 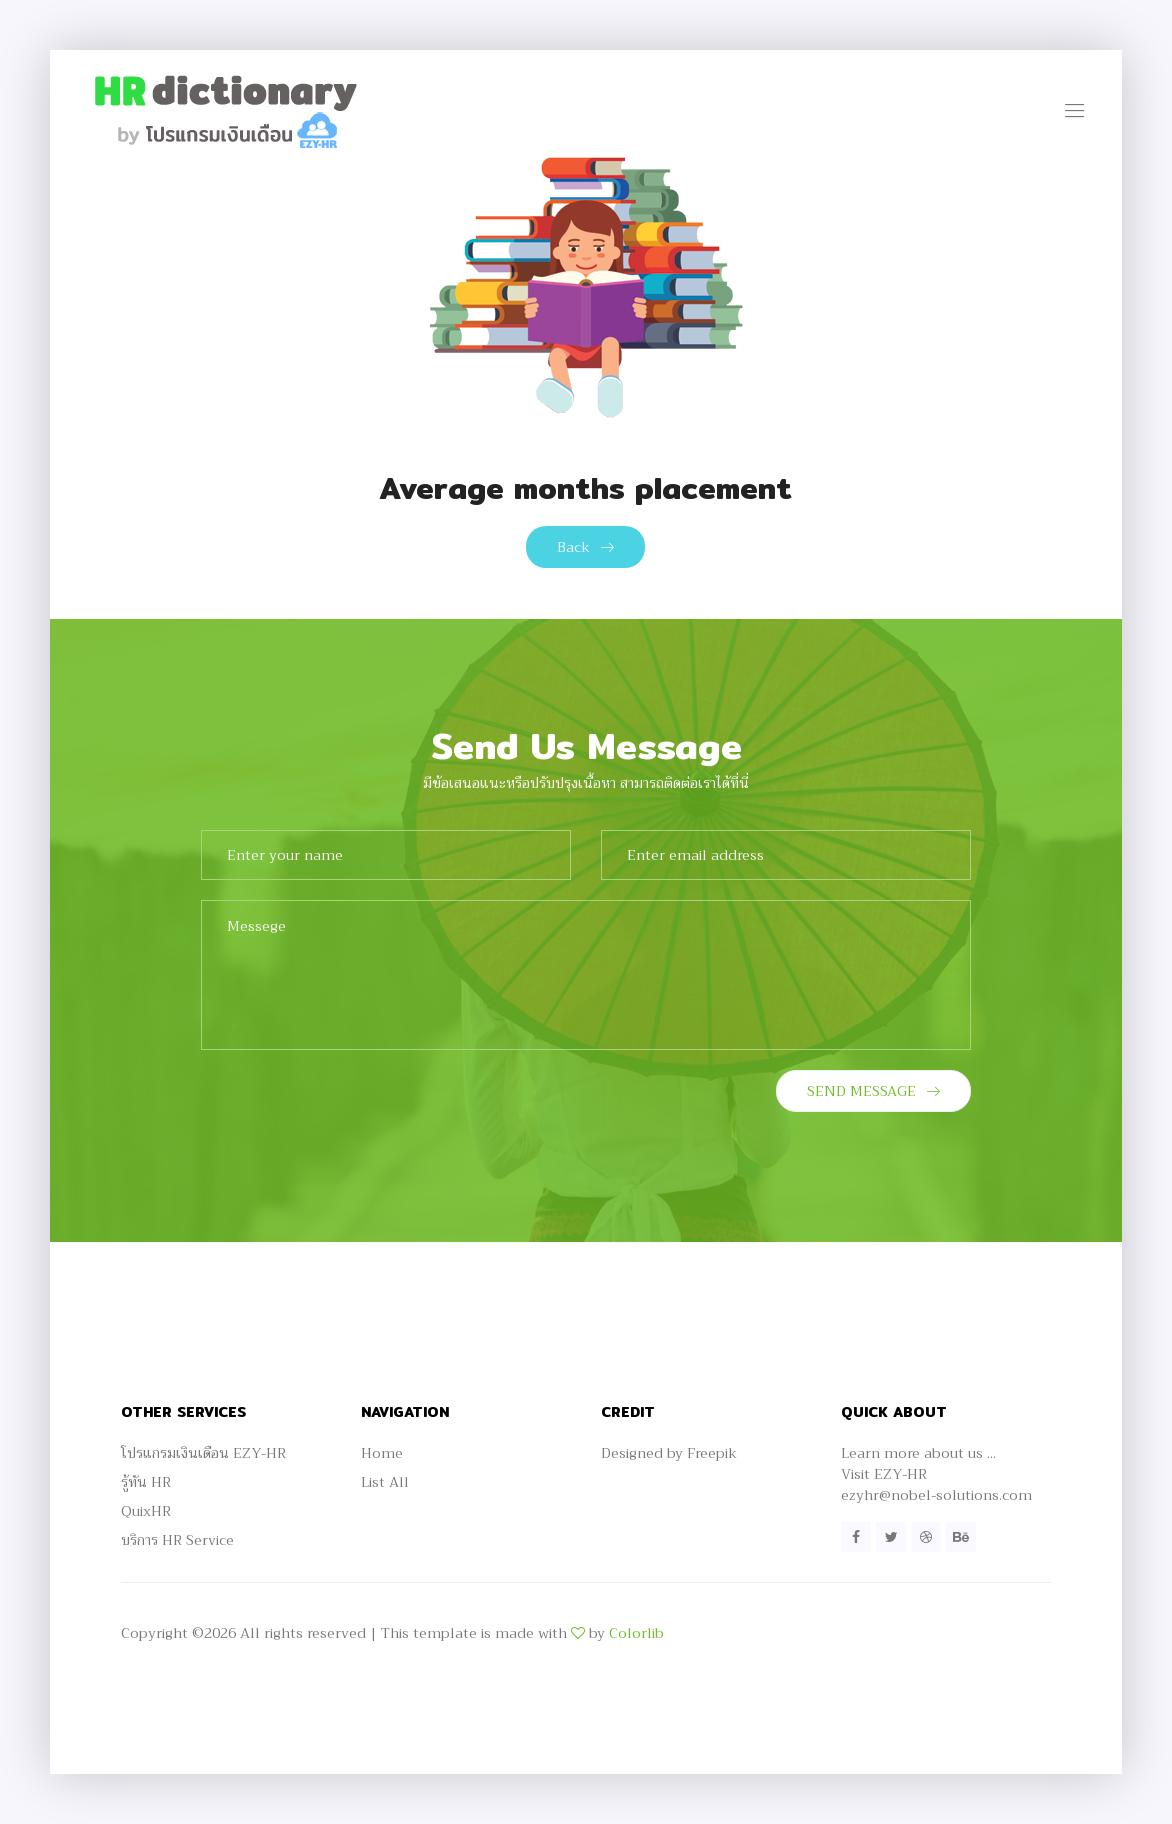 I want to click on Back, so click(x=585, y=547).